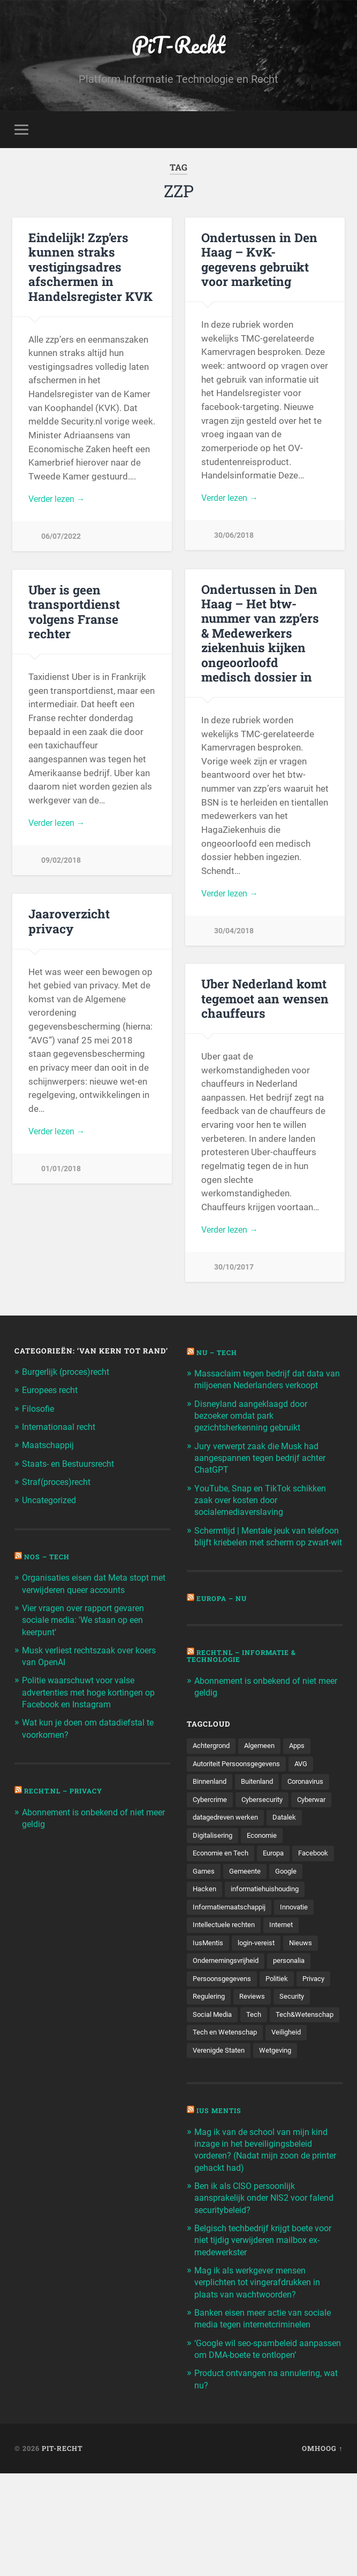 The image size is (357, 2576). Describe the element at coordinates (228, 1864) in the screenshot. I see `datagedreven werken [datagedreven werken (155 items)]` at that location.